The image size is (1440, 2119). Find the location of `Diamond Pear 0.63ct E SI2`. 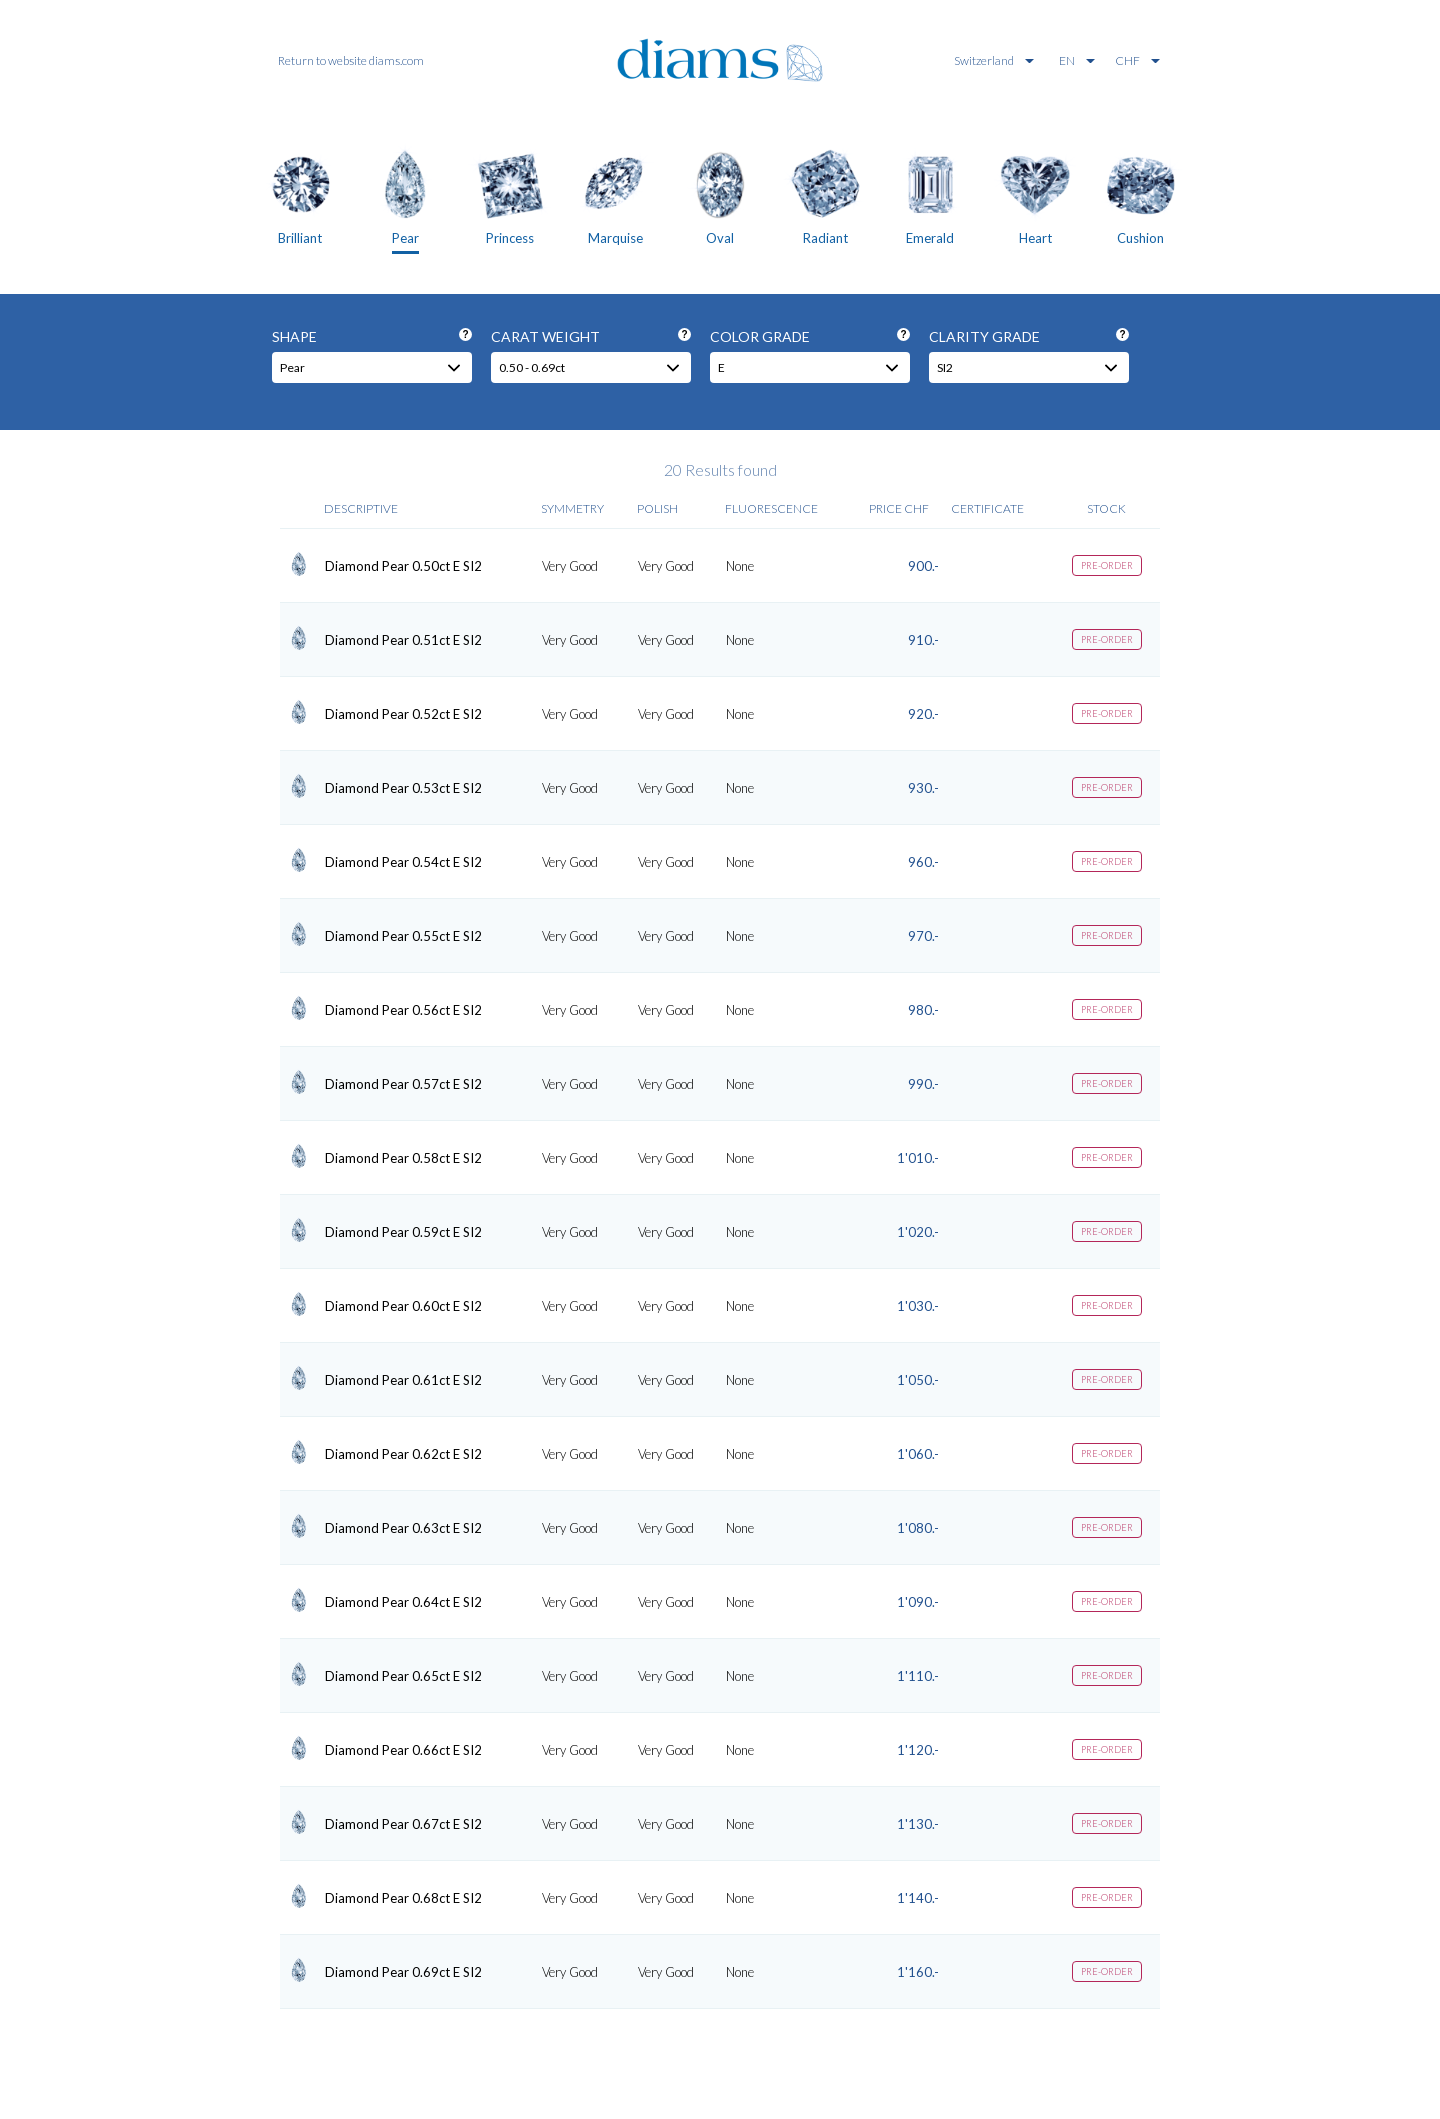

Diamond Pear 0.63ct E SI2 is located at coordinates (403, 1528).